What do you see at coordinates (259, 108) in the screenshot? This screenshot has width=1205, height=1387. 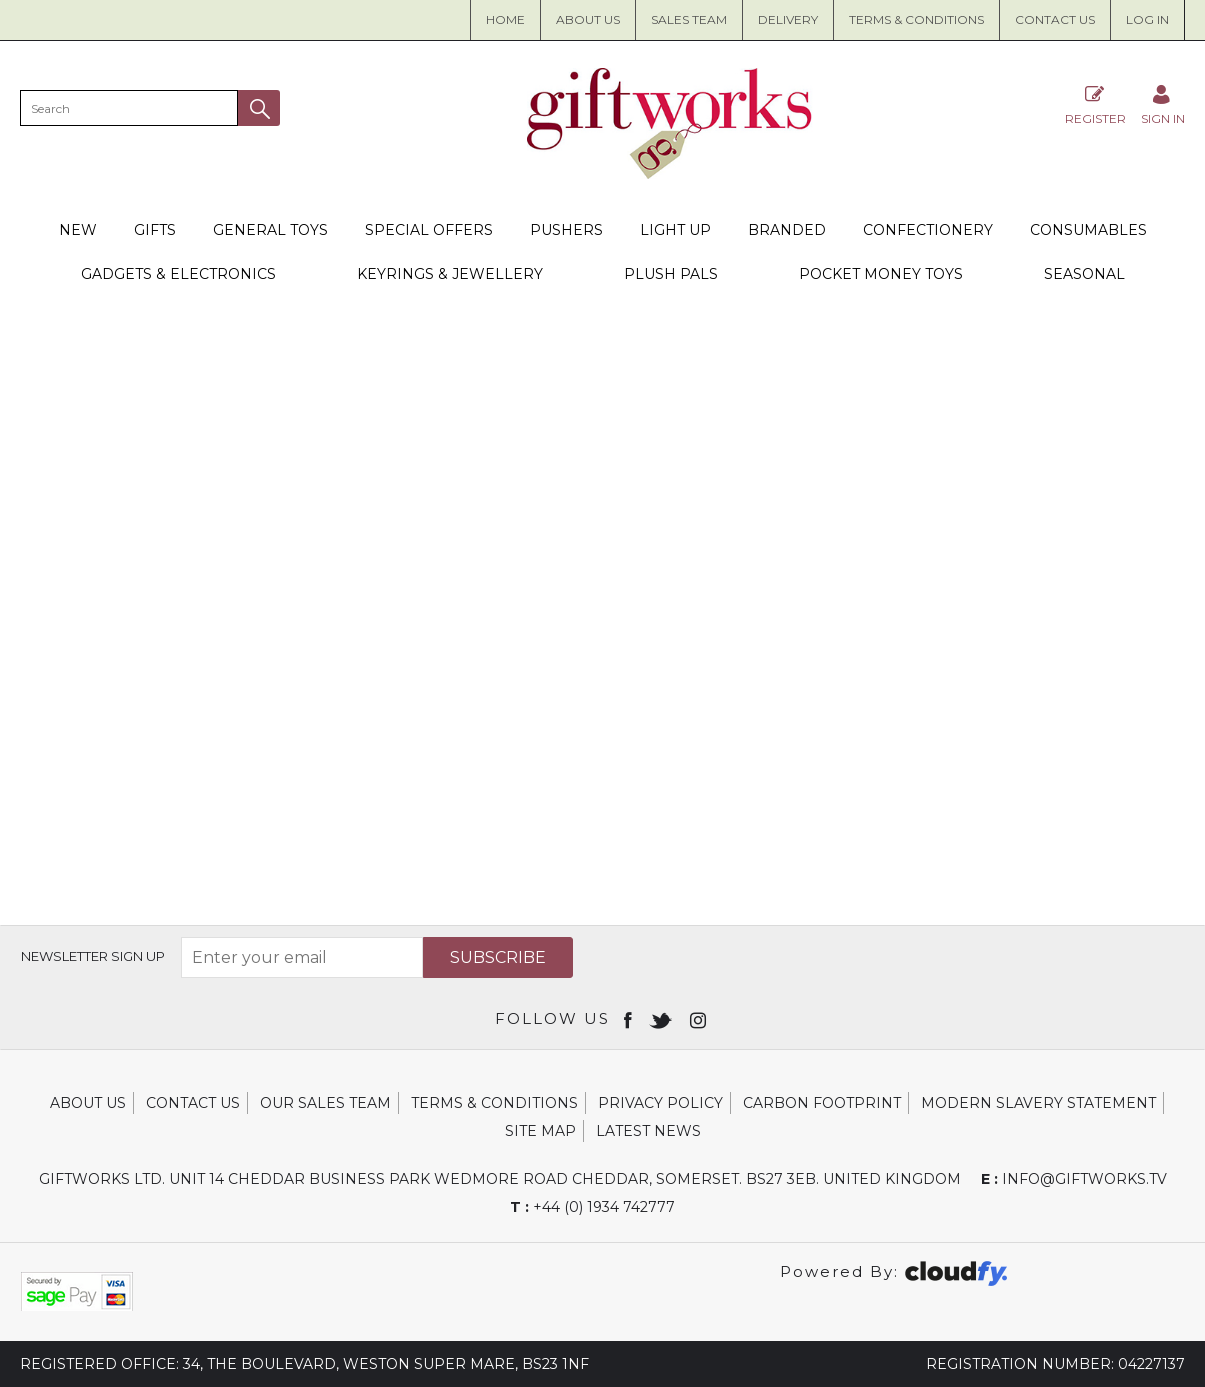 I see `[button]` at bounding box center [259, 108].